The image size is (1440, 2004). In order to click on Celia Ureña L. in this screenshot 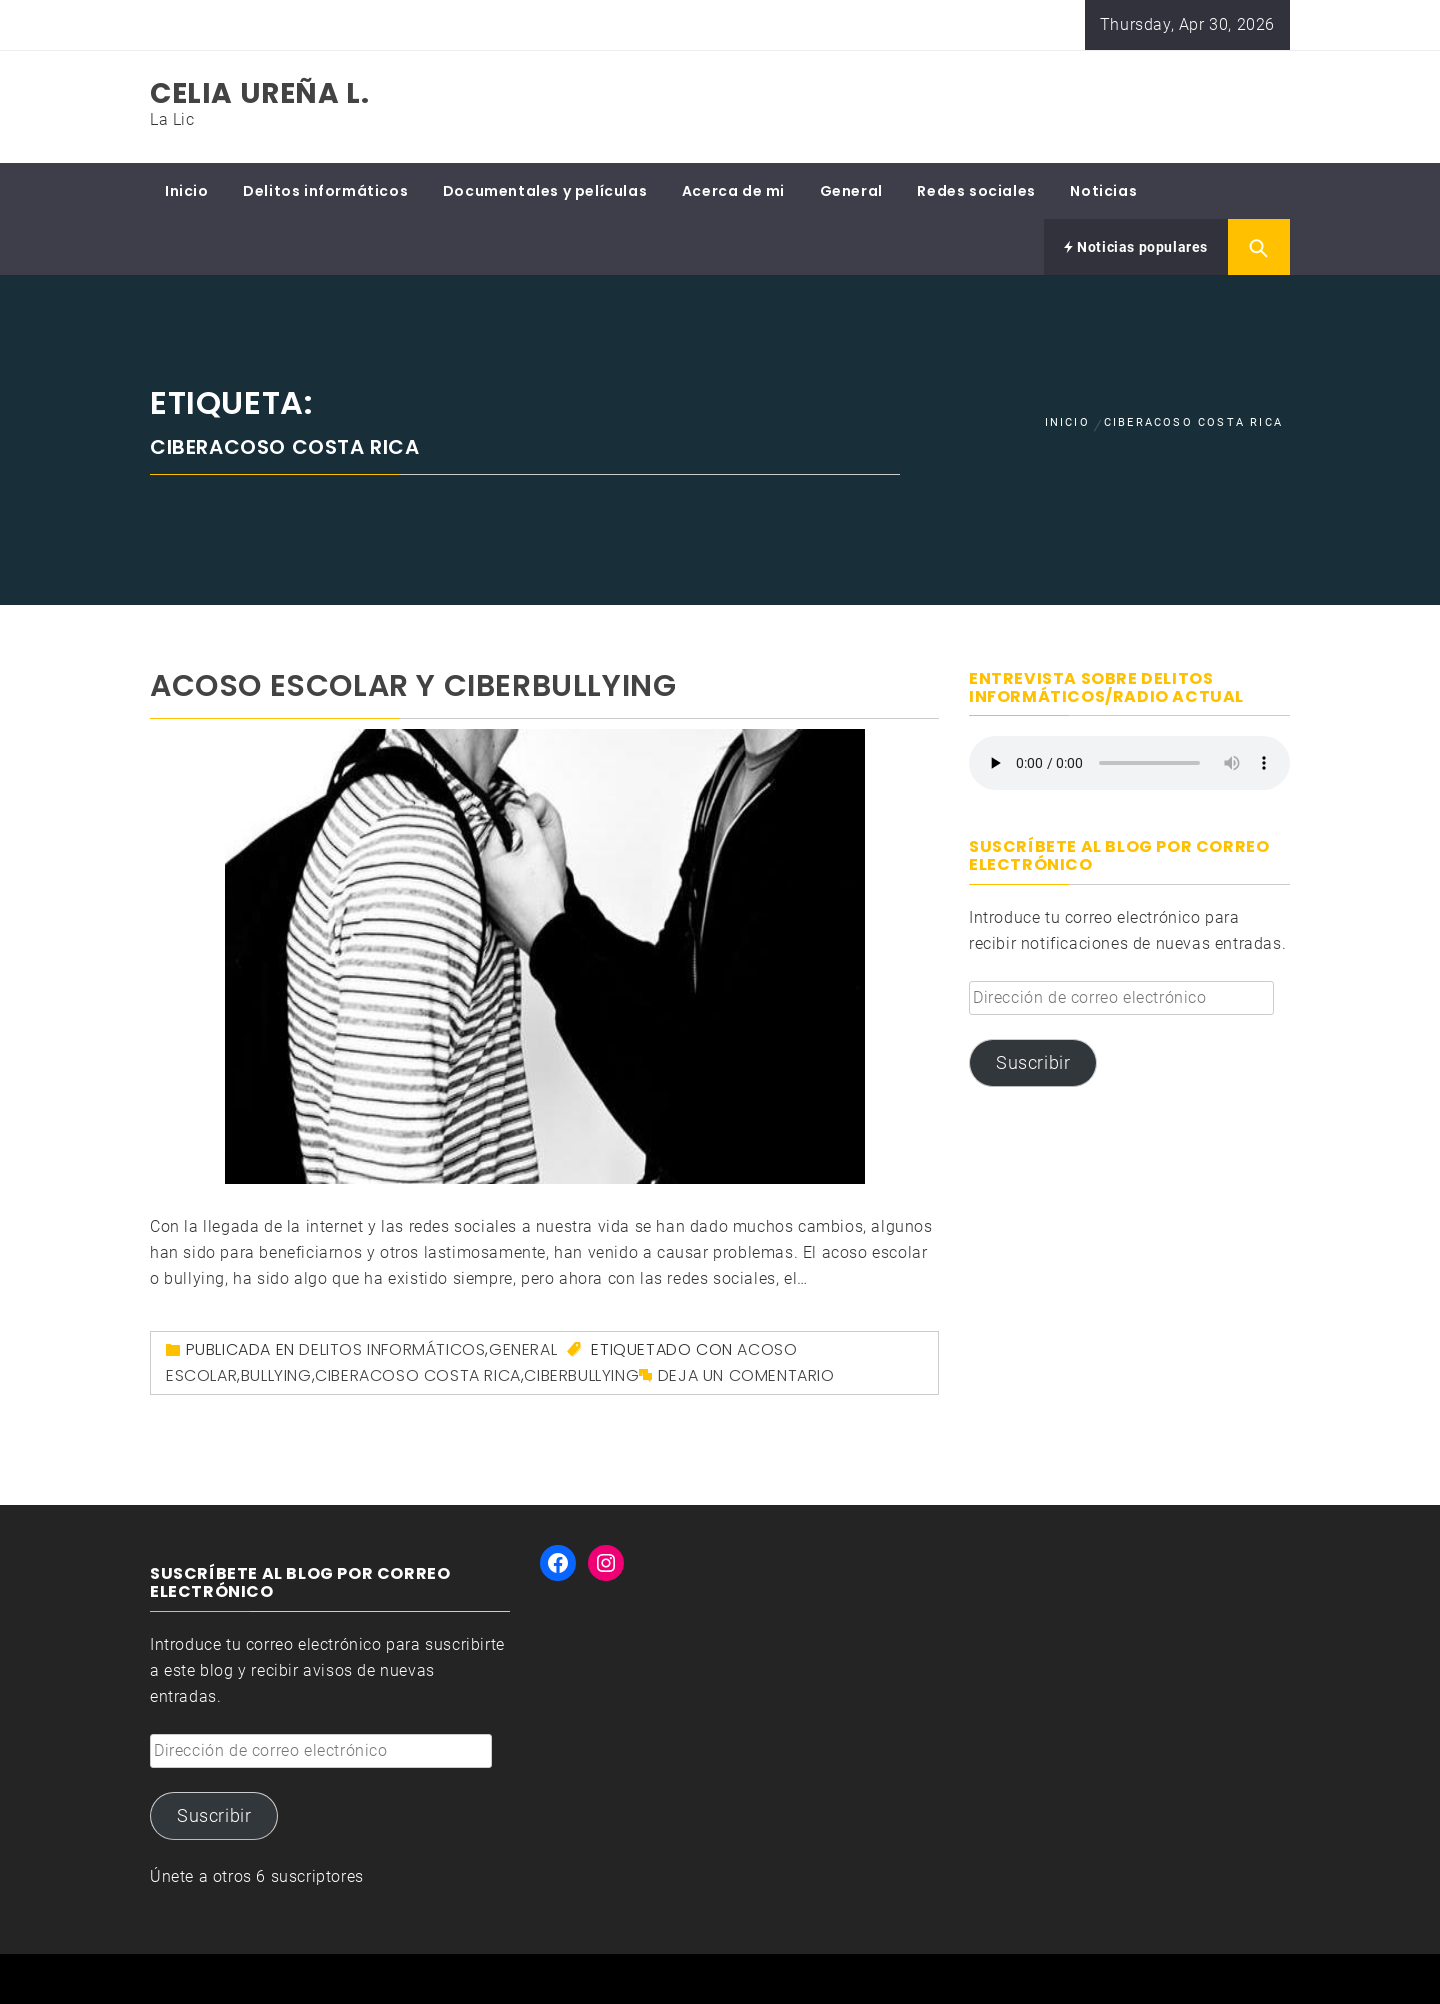, I will do `click(259, 93)`.